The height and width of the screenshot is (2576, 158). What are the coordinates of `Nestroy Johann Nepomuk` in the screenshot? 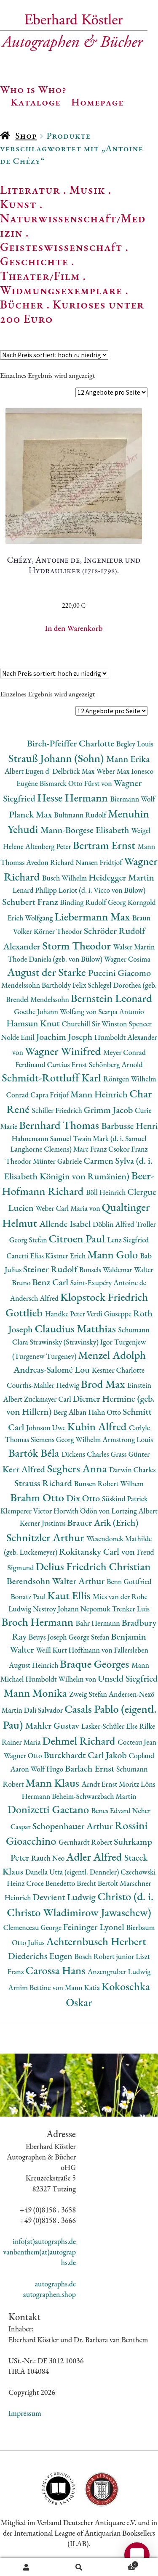 It's located at (72, 1609).